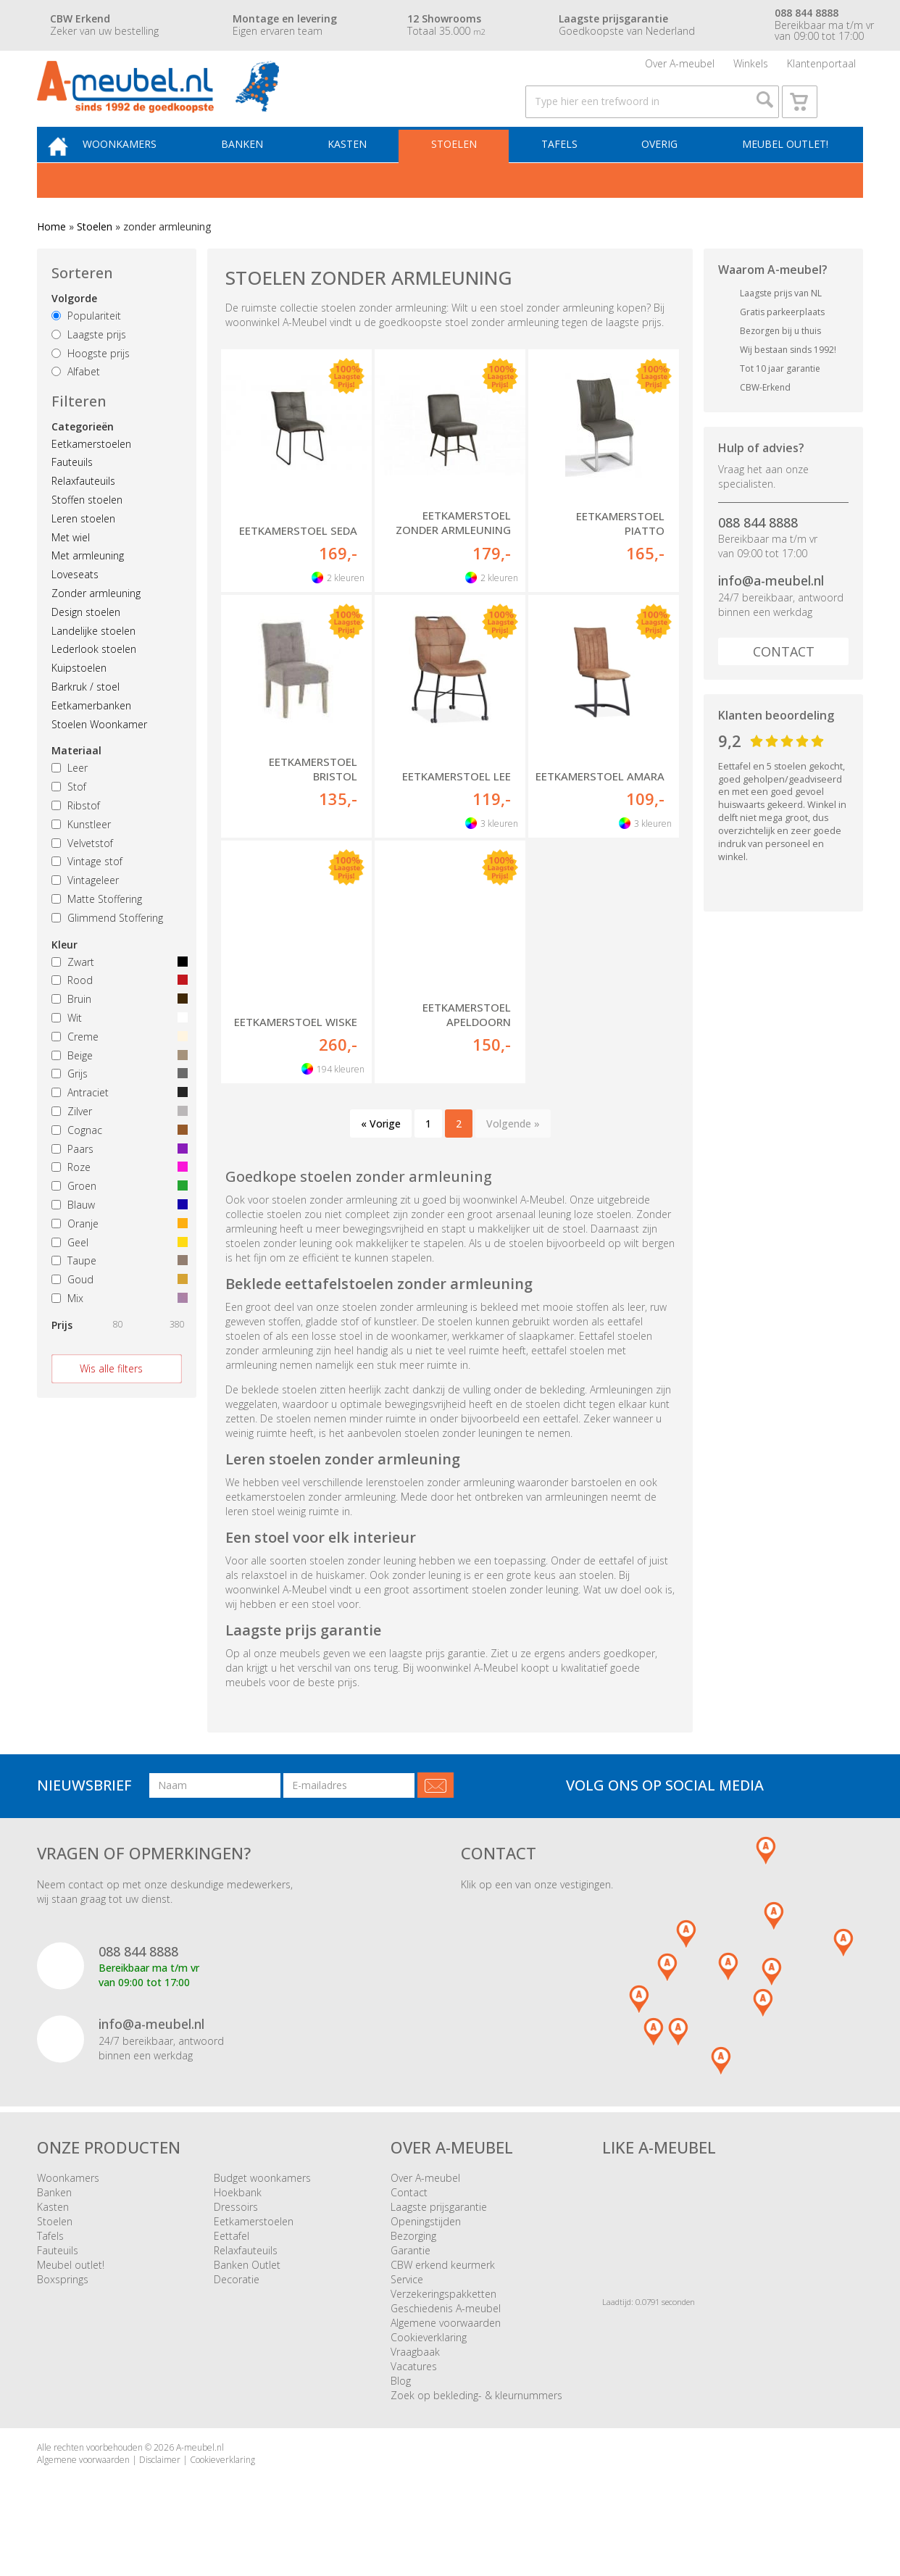 Image resolution: width=900 pixels, height=2576 pixels. What do you see at coordinates (116, 1066) in the screenshot?
I see `Creme` at bounding box center [116, 1066].